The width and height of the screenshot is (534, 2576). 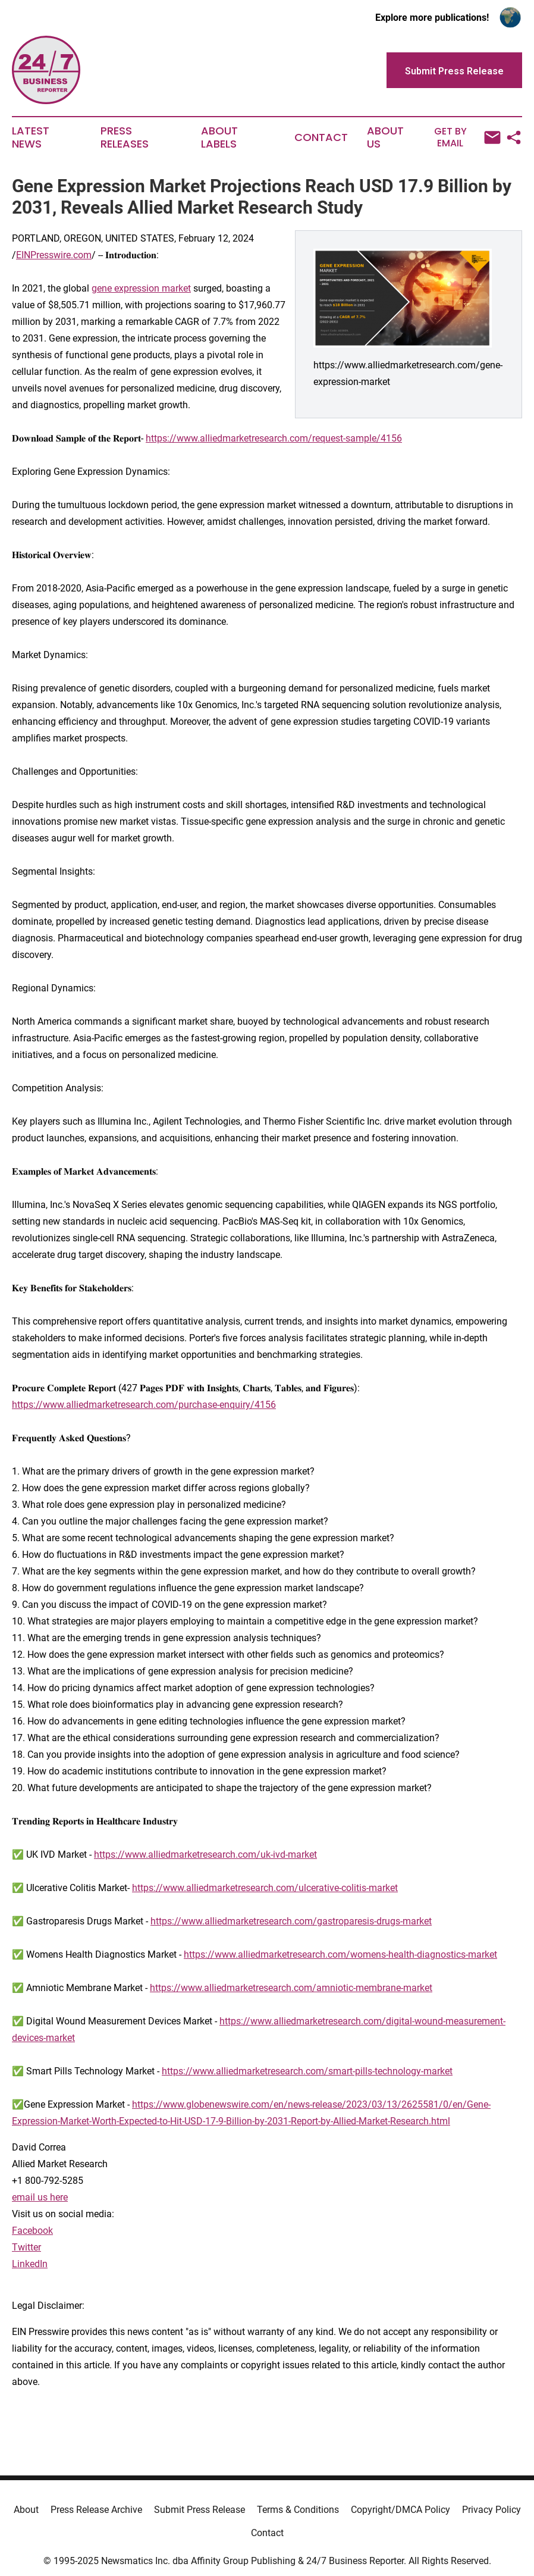 What do you see at coordinates (219, 137) in the screenshot?
I see `About Labels` at bounding box center [219, 137].